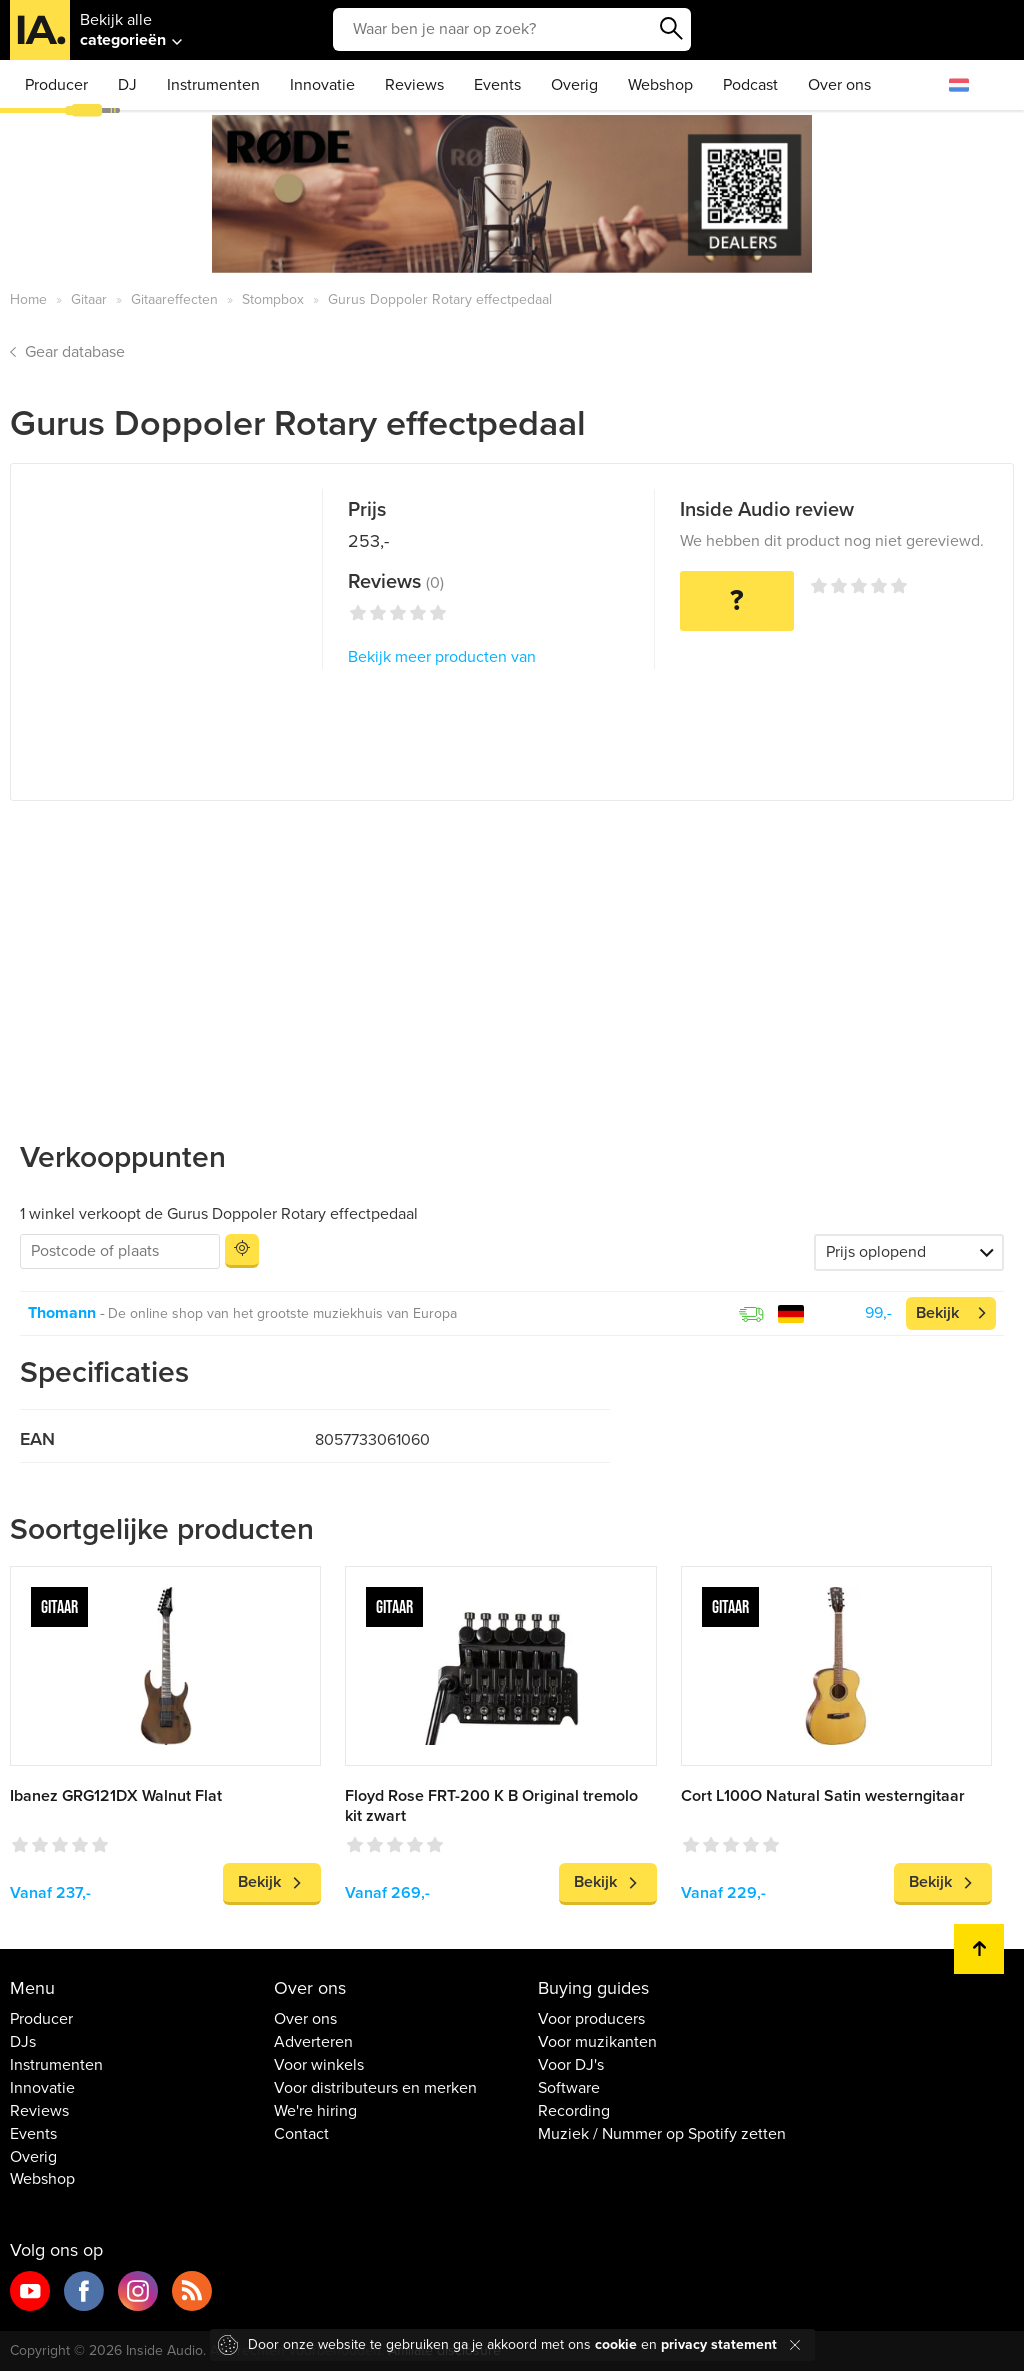  What do you see at coordinates (75, 352) in the screenshot?
I see `Gear database` at bounding box center [75, 352].